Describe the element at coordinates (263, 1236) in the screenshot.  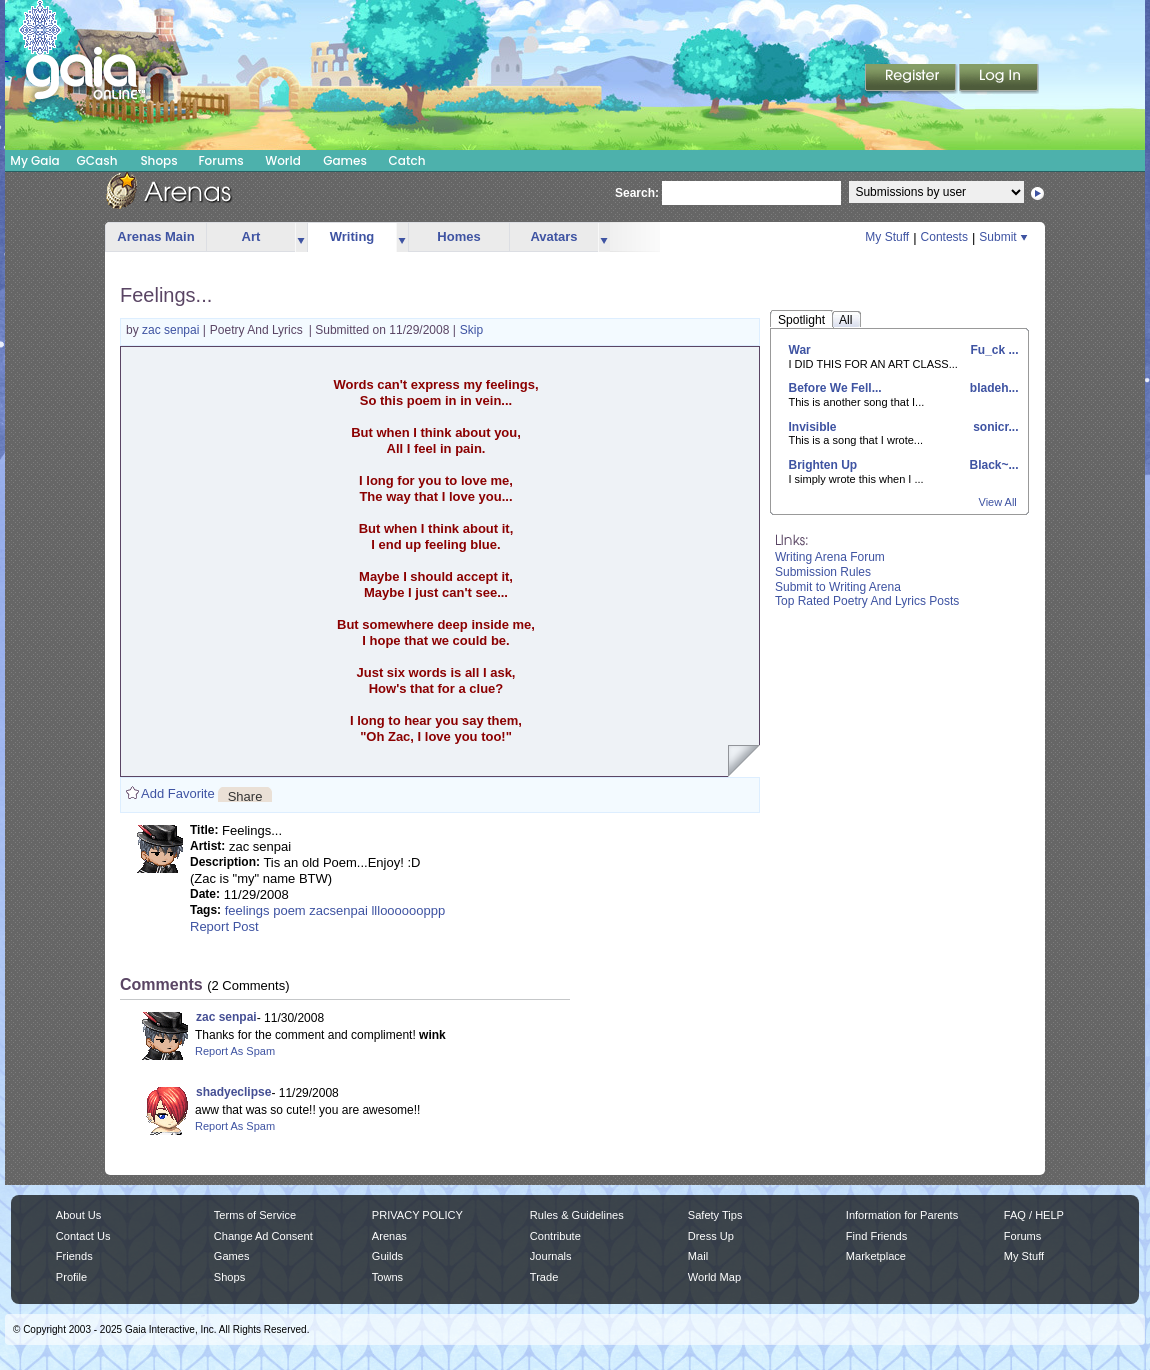
I see `Change Ad Consent` at that location.